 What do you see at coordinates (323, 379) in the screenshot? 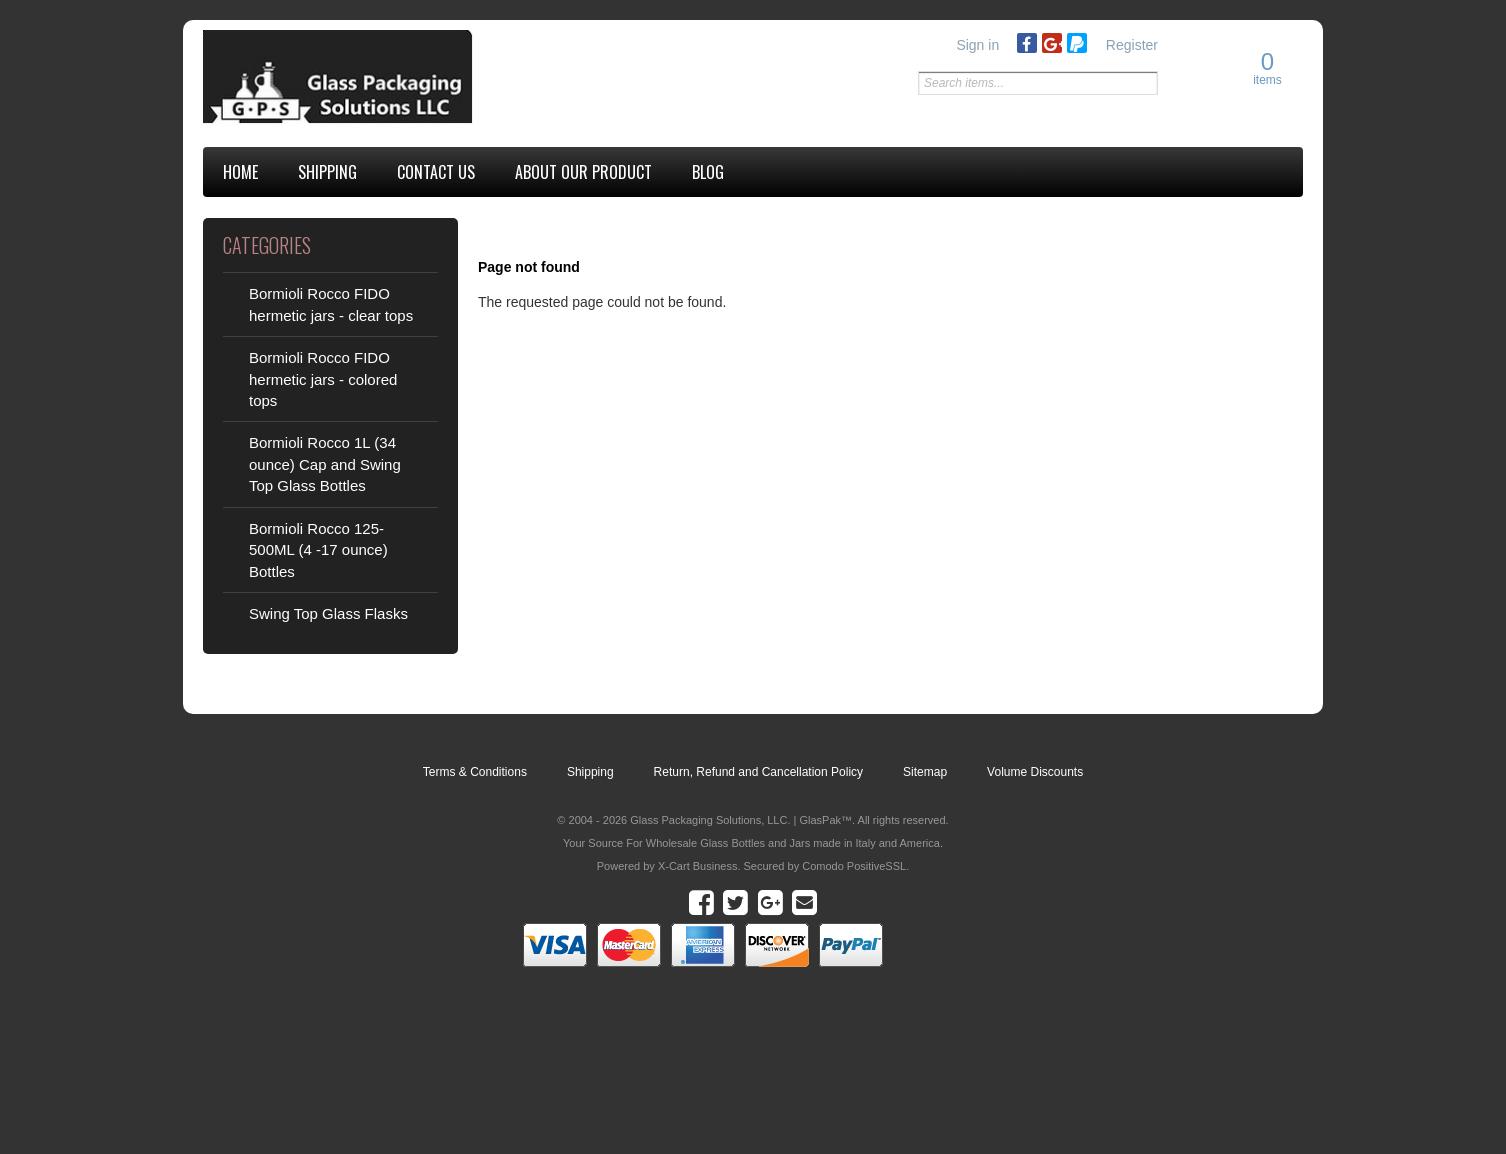
I see `Bormioli Rocco FIDO hermetic jars - colored tops` at bounding box center [323, 379].